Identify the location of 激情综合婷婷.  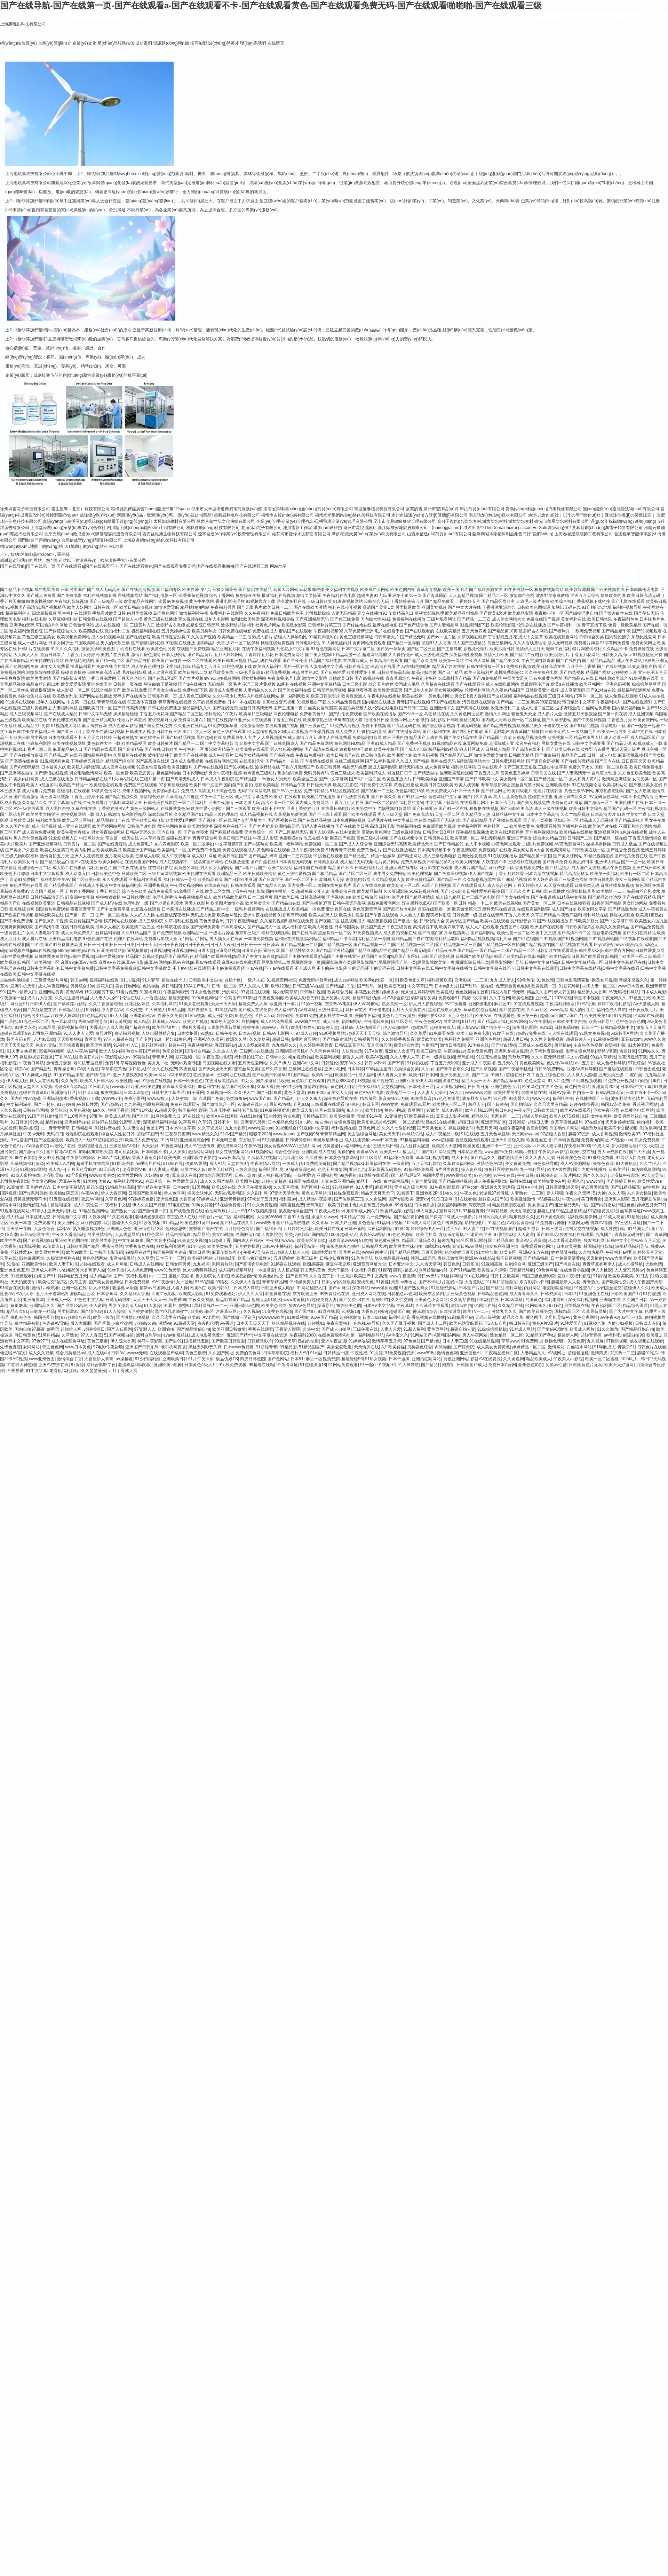
(152, 796).